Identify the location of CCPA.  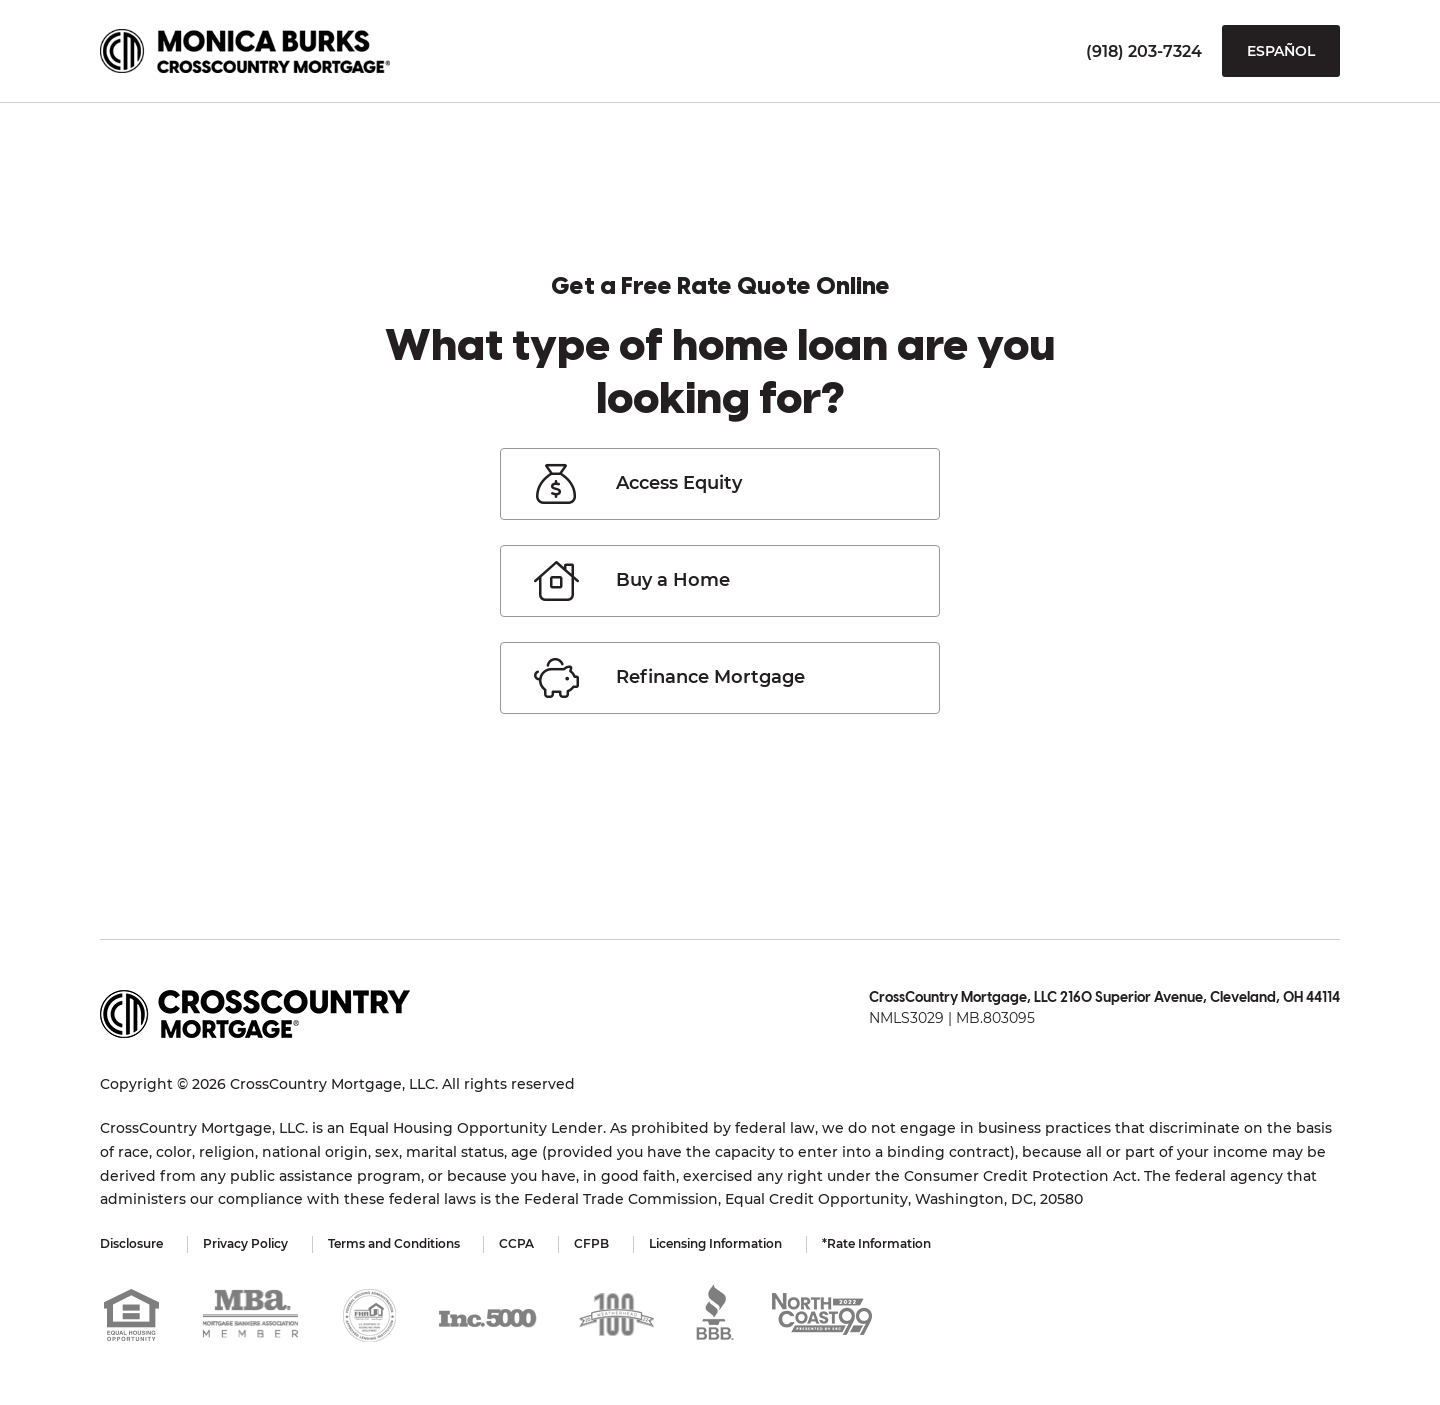
(517, 1243).